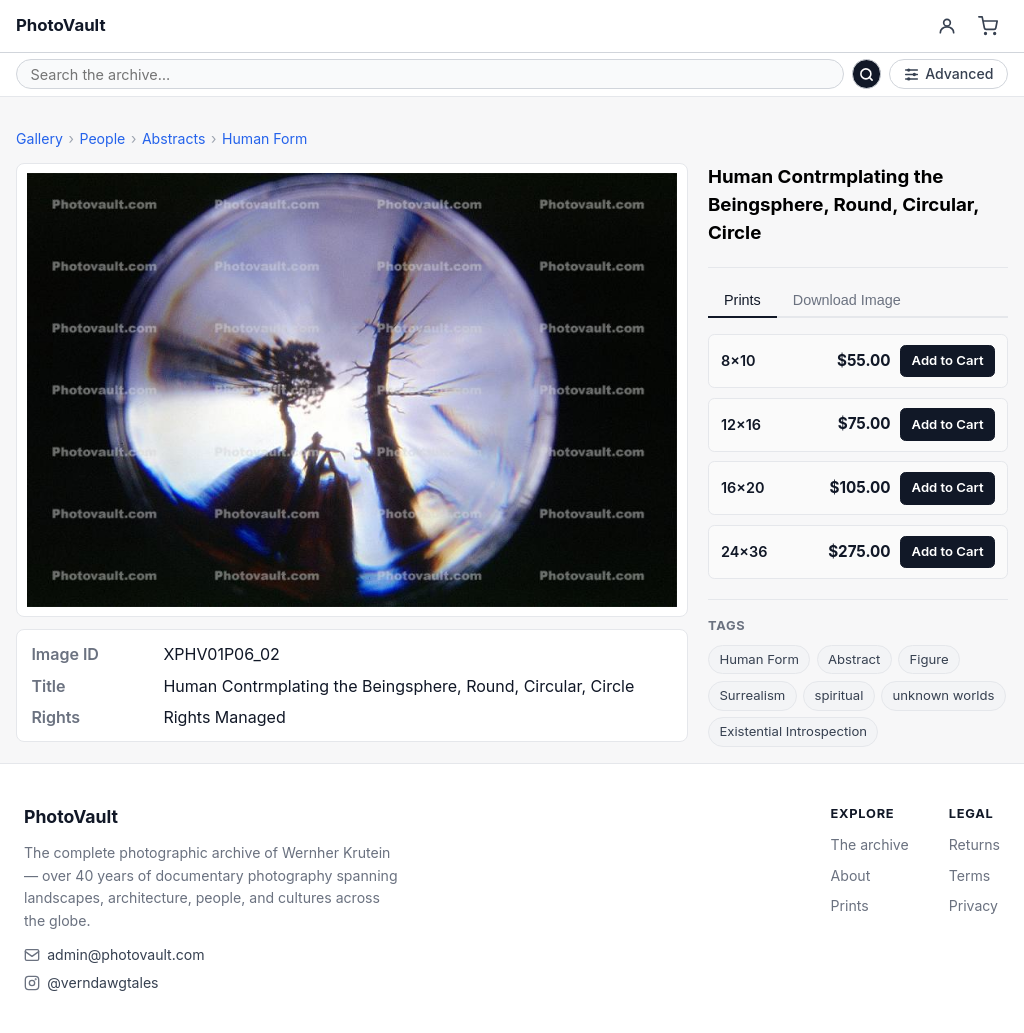  I want to click on Circular [link], so click(937, 204).